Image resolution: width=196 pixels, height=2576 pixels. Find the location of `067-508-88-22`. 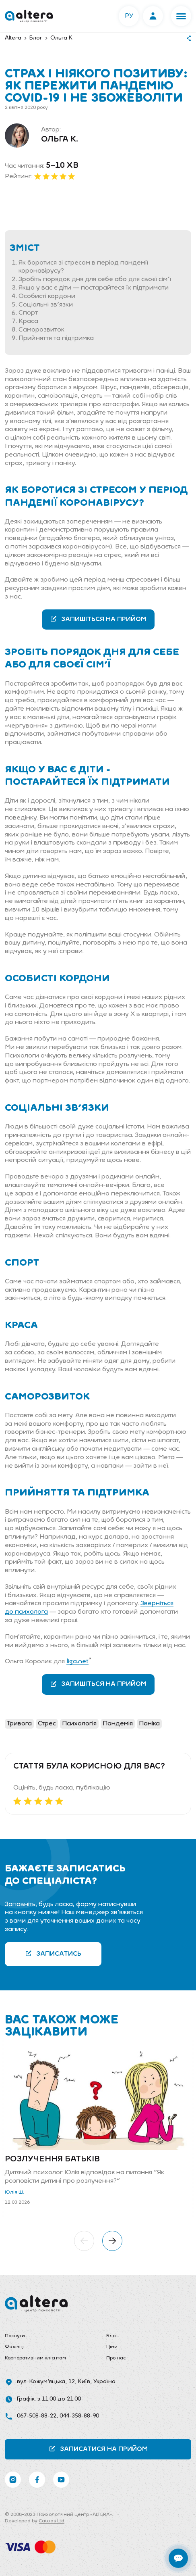

067-508-88-22 is located at coordinates (36, 2416).